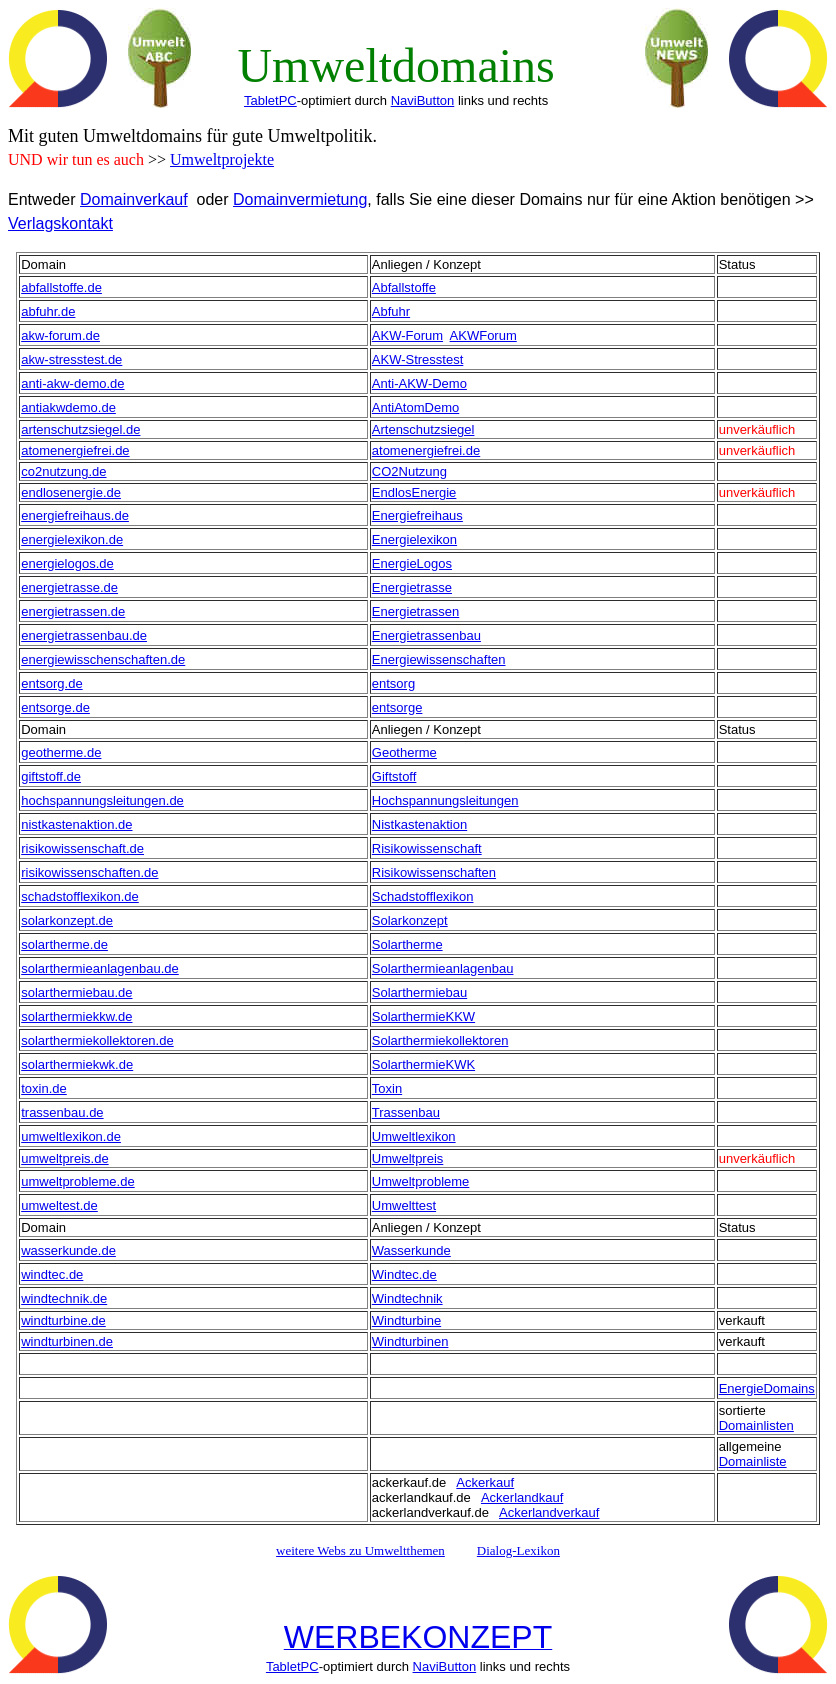  Describe the element at coordinates (80, 429) in the screenshot. I see `artenschutzsiegel.de` at that location.